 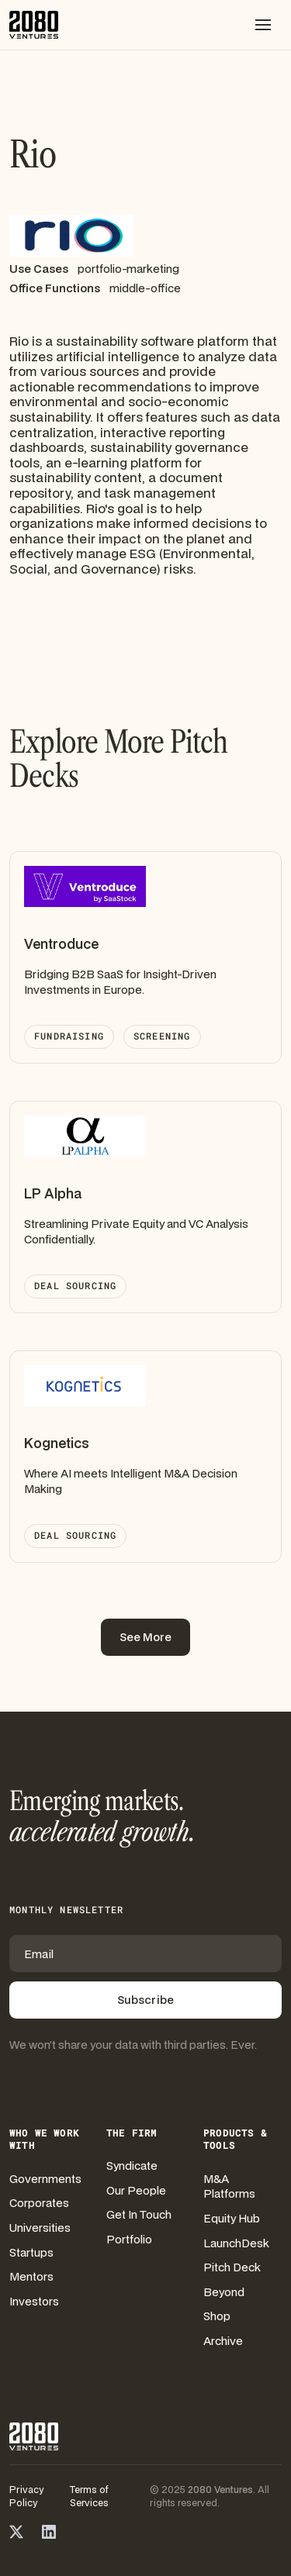 What do you see at coordinates (56, 1443) in the screenshot?
I see `Kognetics` at bounding box center [56, 1443].